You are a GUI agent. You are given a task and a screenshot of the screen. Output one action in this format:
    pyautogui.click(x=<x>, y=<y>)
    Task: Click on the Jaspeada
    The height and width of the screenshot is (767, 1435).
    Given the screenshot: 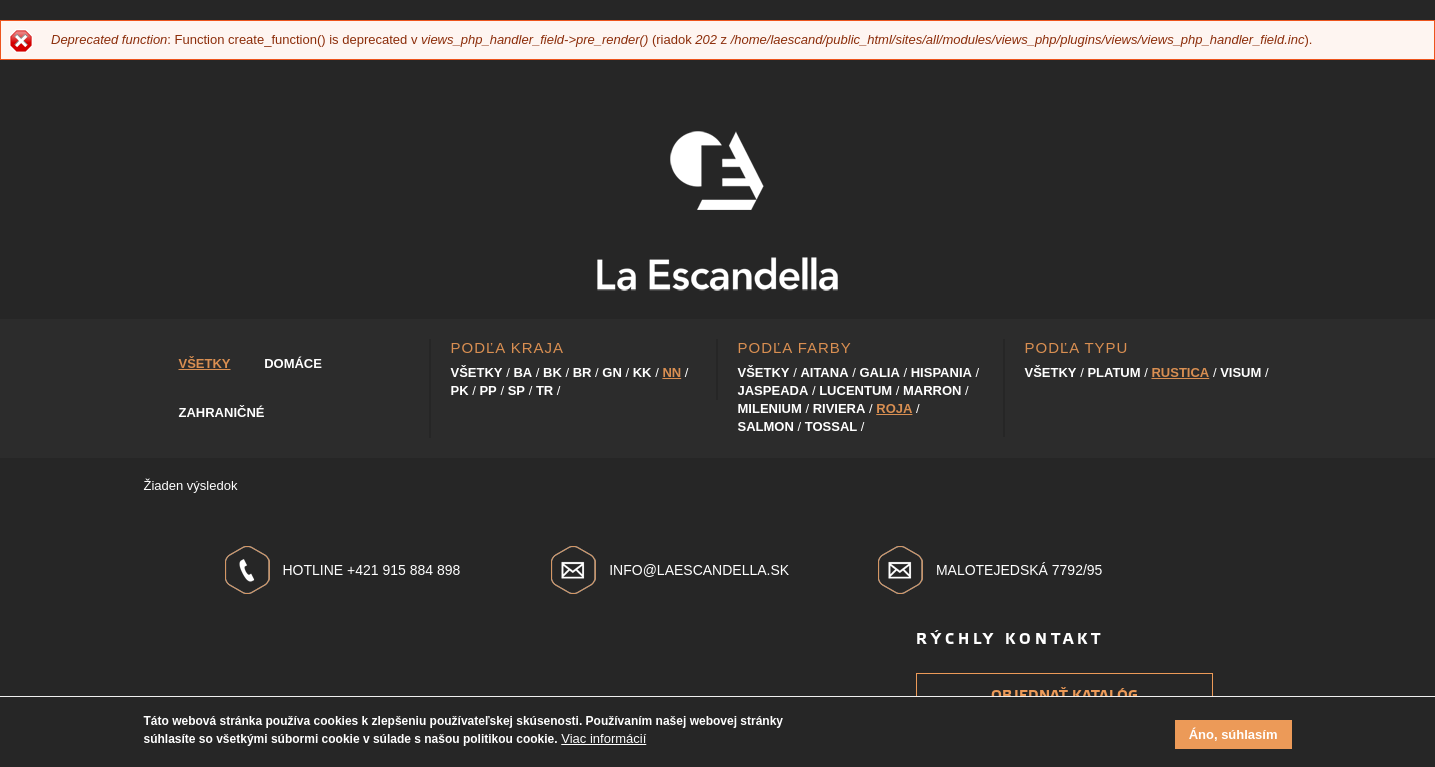 What is the action you would take?
    pyautogui.click(x=773, y=390)
    